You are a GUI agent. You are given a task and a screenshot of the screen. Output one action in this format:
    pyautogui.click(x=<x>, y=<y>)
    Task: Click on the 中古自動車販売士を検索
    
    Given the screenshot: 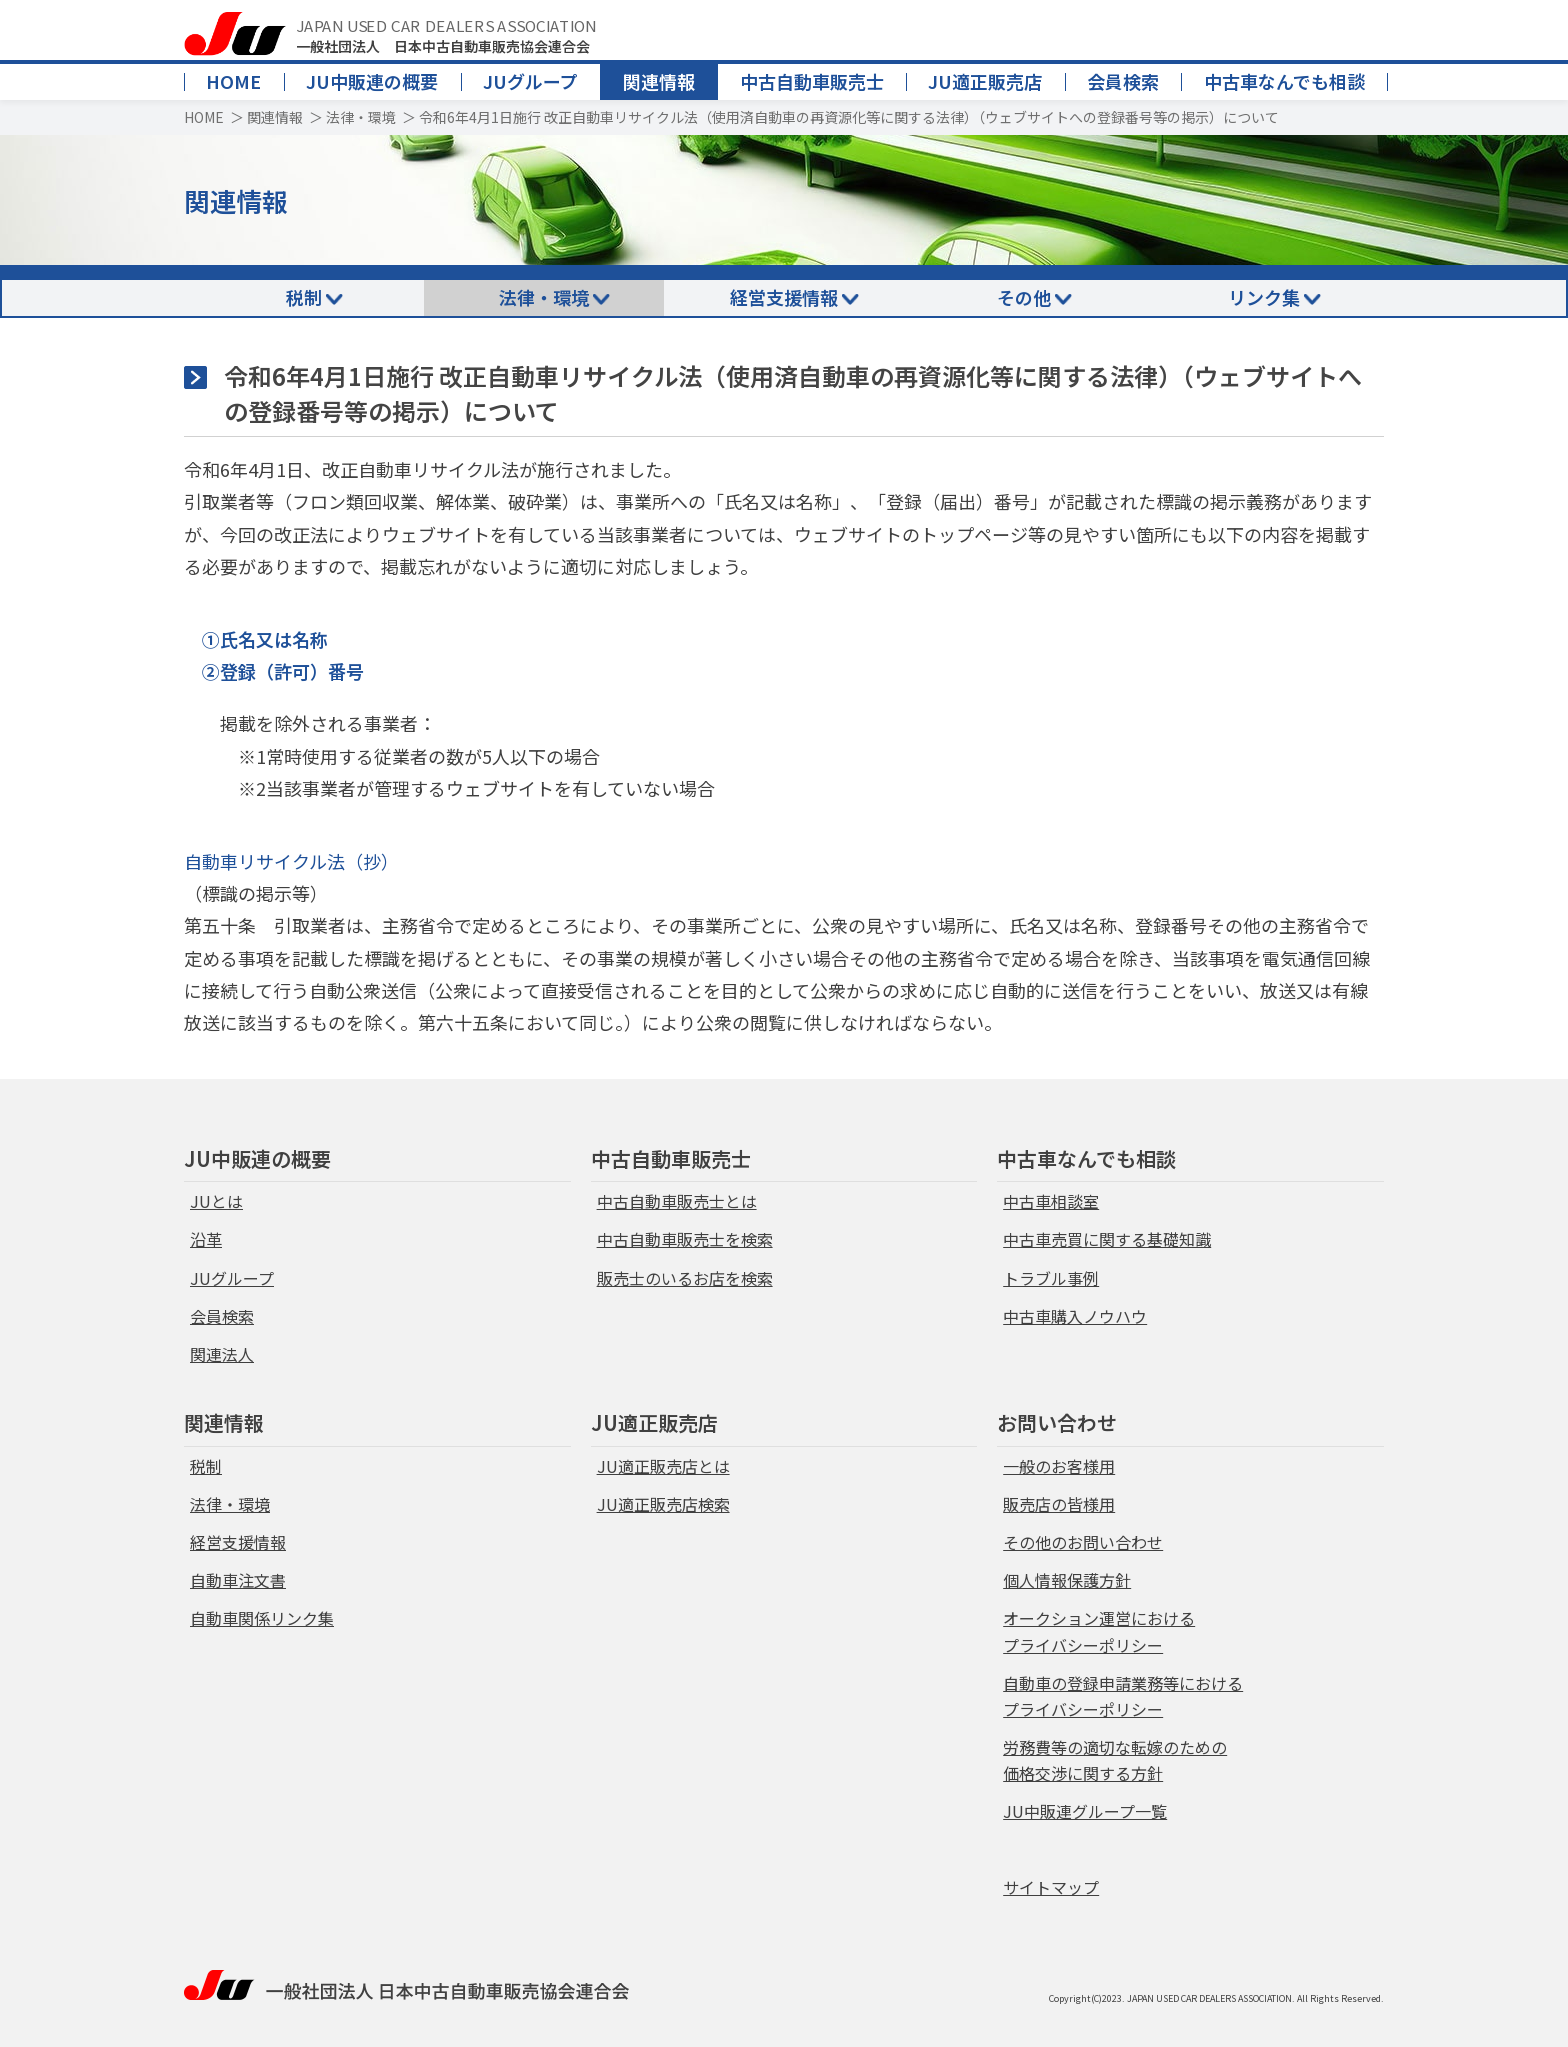 What is the action you would take?
    pyautogui.click(x=685, y=1239)
    